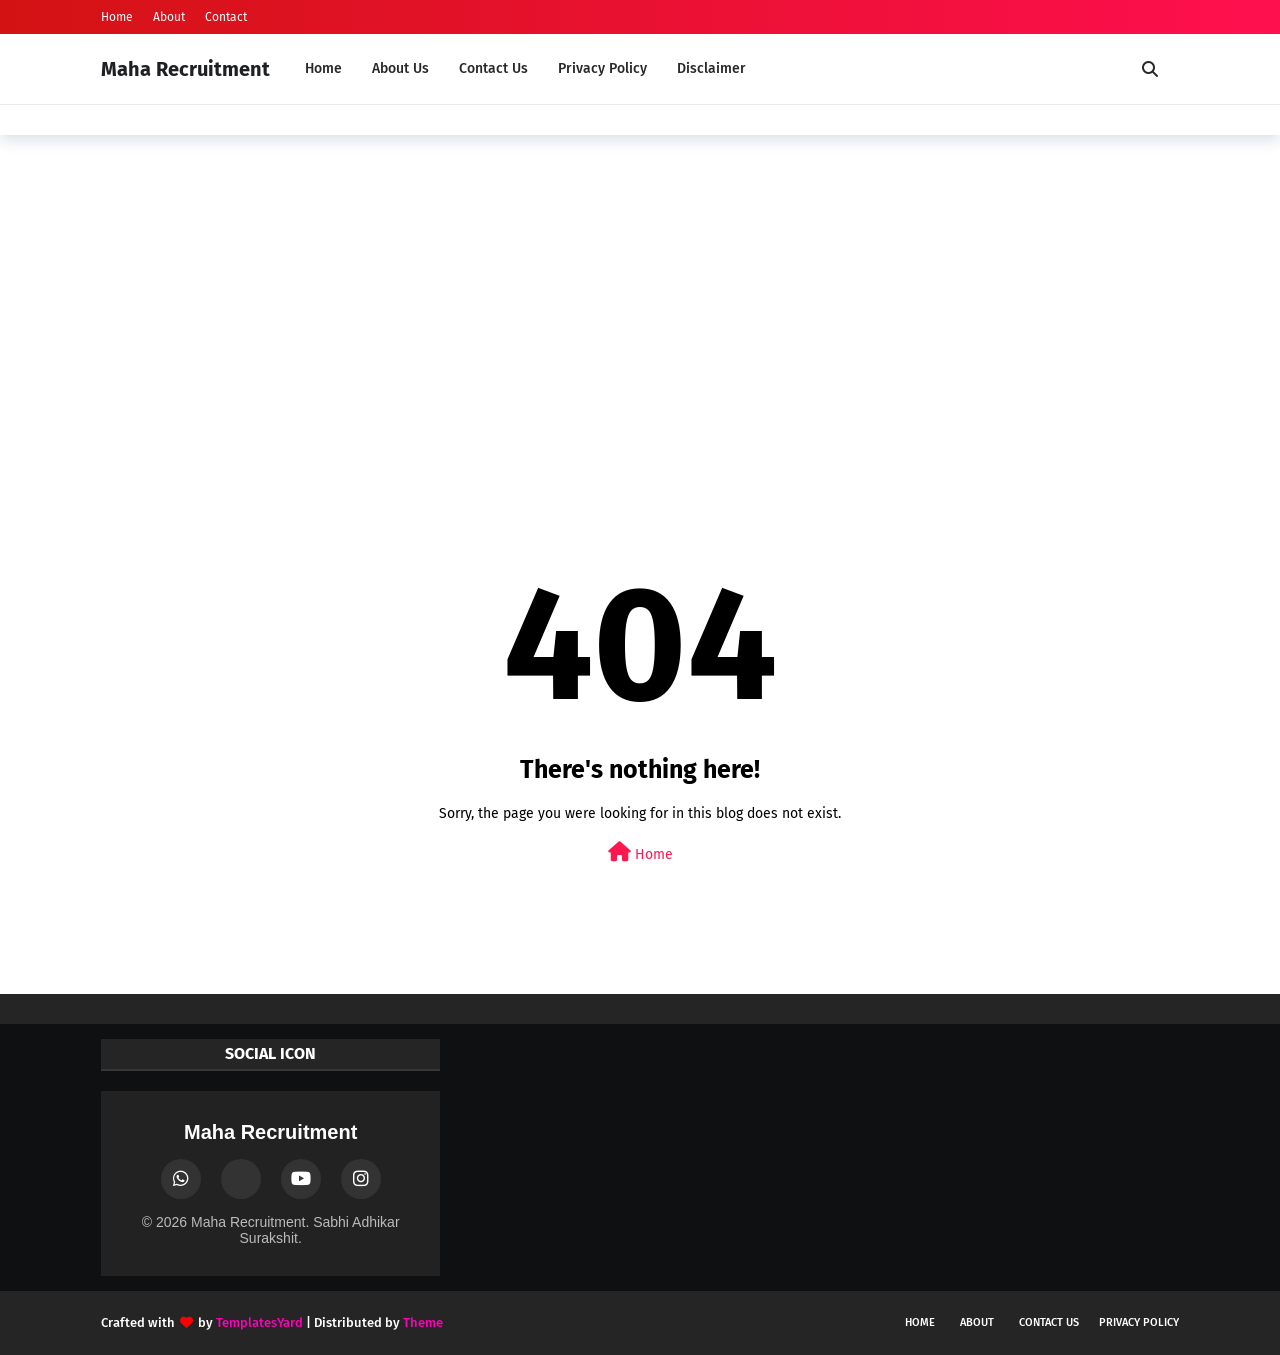 This screenshot has width=1280, height=1355. I want to click on TemplatesYard, so click(259, 1322).